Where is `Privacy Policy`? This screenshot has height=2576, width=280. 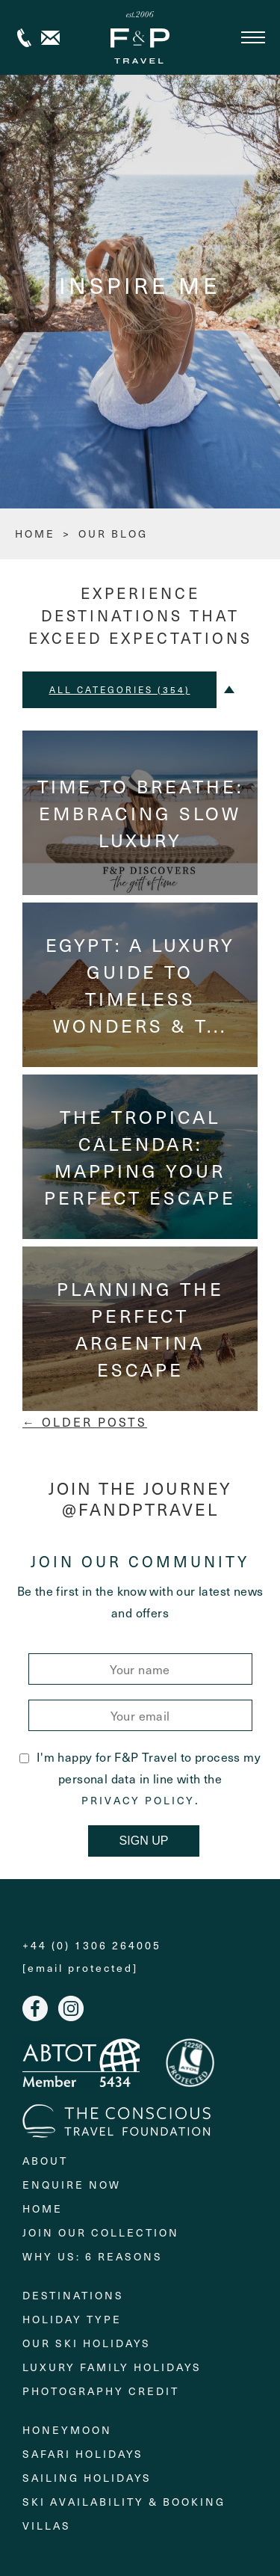
Privacy Policy is located at coordinates (138, 1800).